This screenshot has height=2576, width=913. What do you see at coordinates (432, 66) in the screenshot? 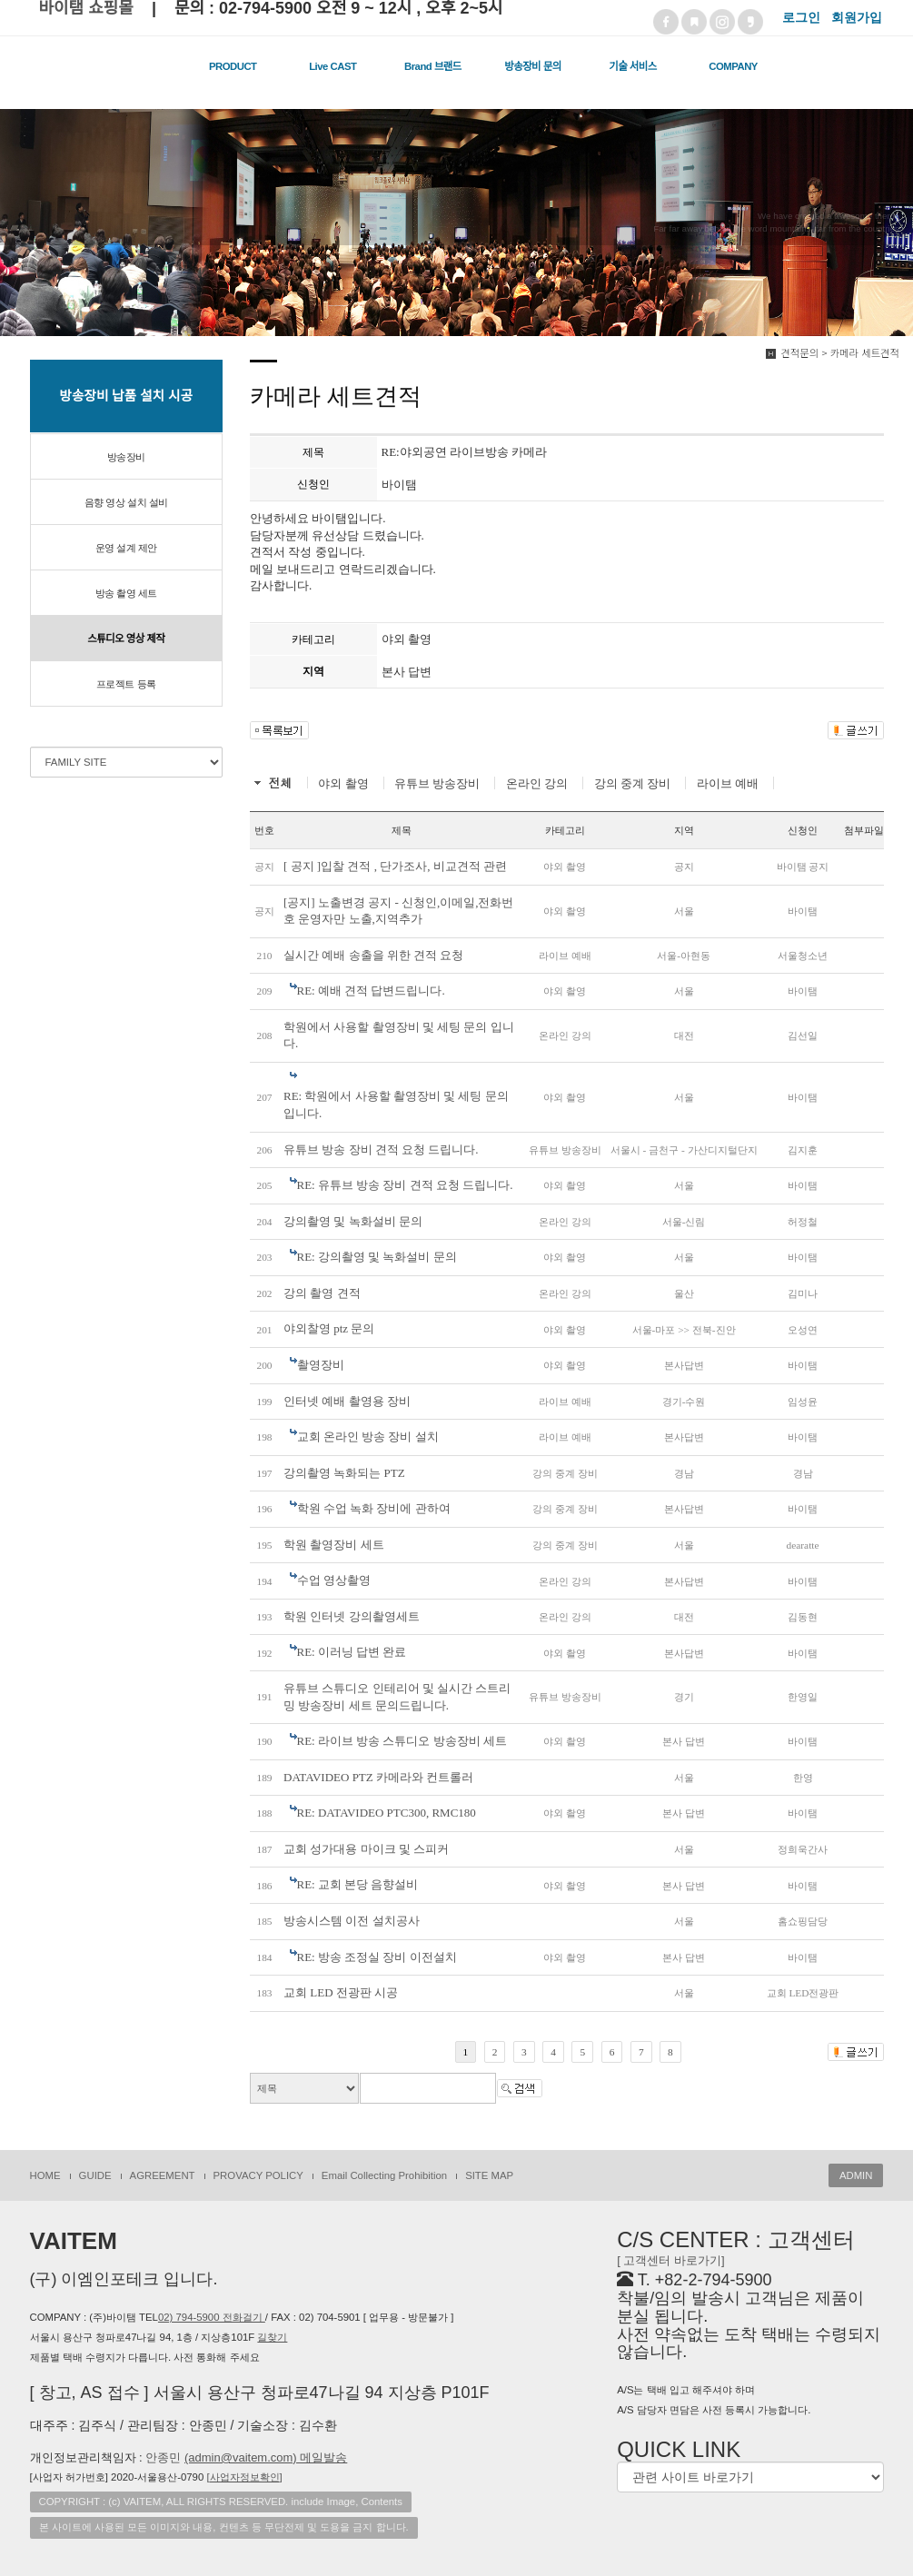
I see `Brand 브랜드` at bounding box center [432, 66].